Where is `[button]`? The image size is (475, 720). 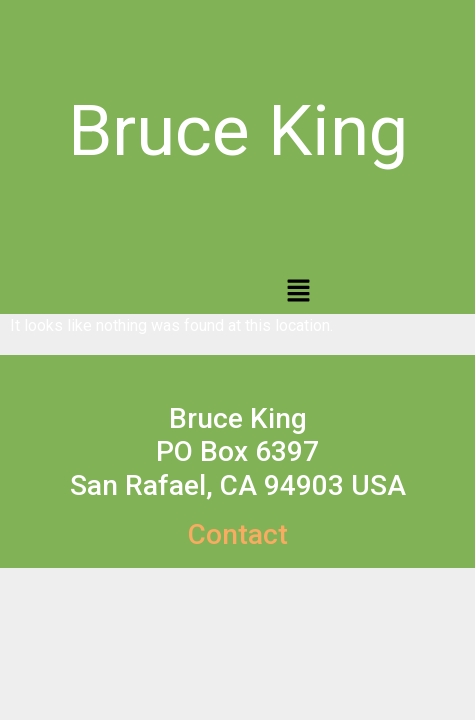 [button] is located at coordinates (298, 292).